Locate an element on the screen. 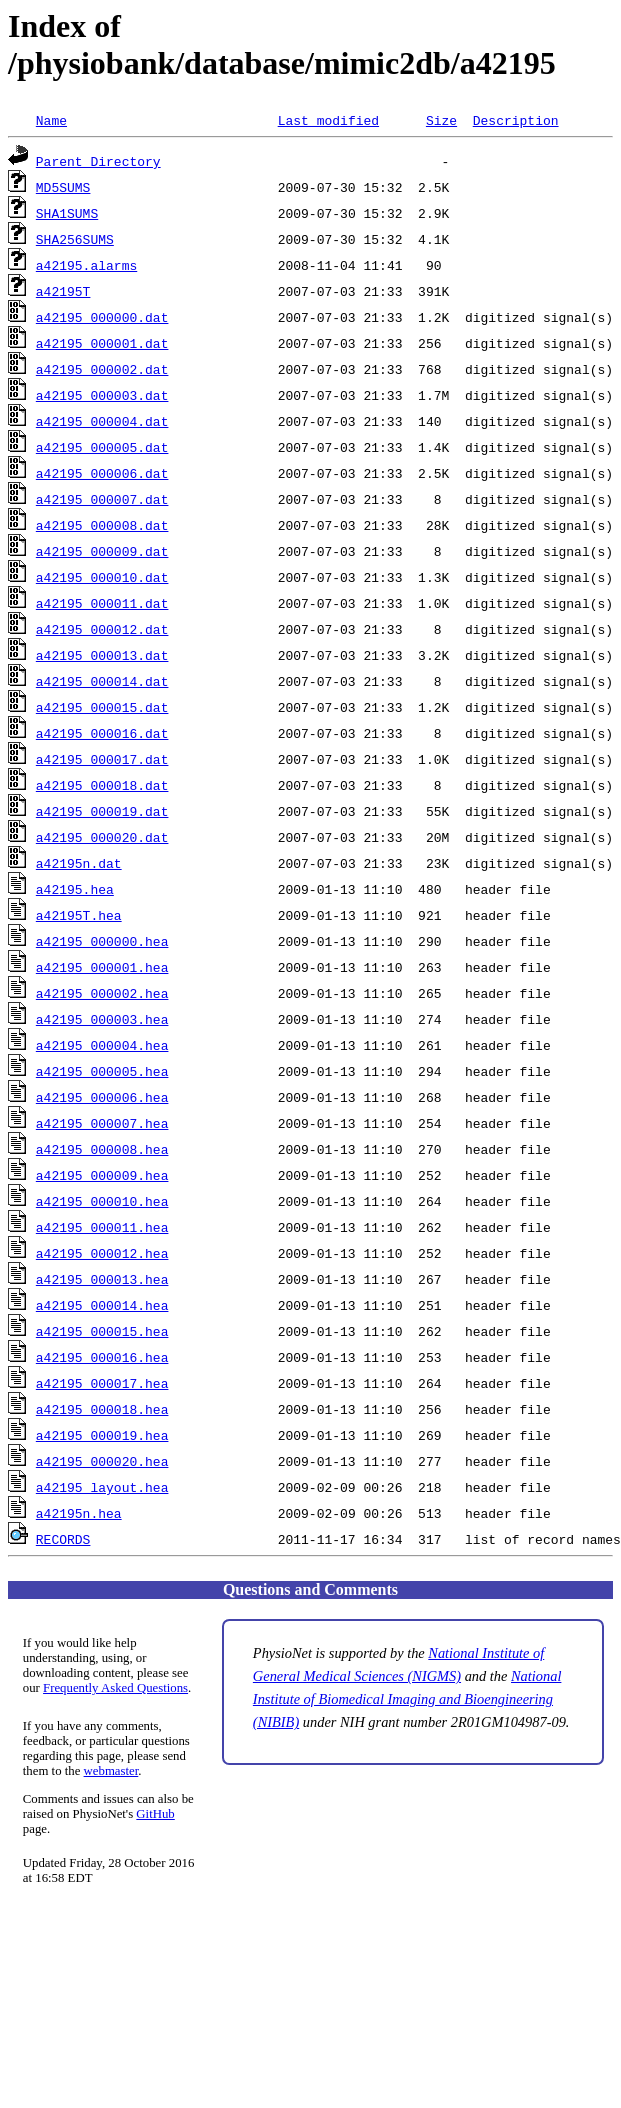  RECORDS is located at coordinates (63, 1539).